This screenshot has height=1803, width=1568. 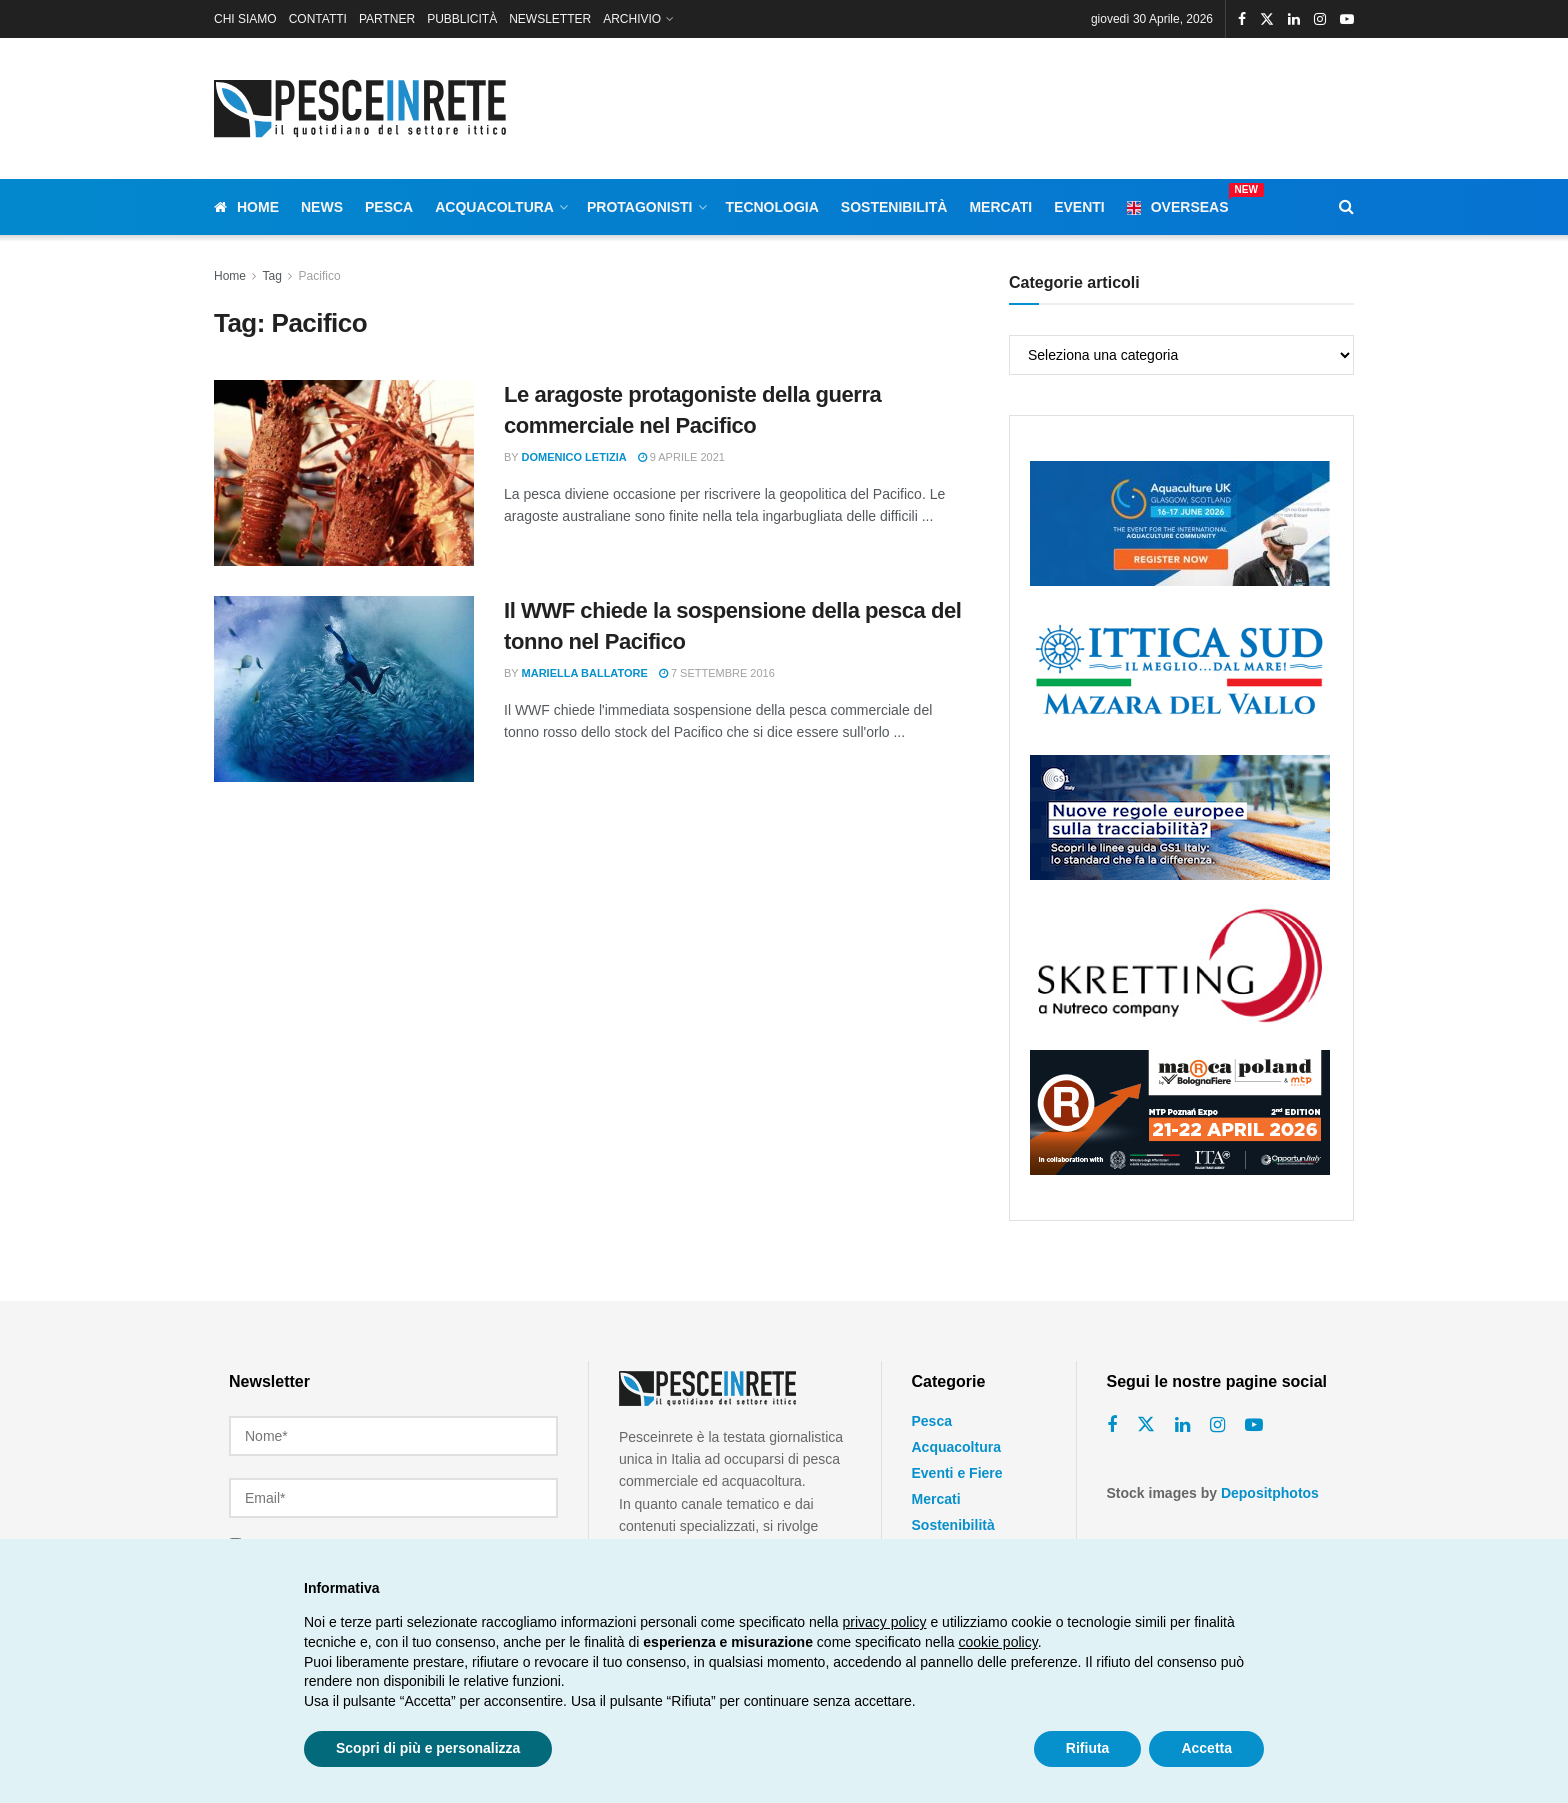 I want to click on Tag, so click(x=271, y=276).